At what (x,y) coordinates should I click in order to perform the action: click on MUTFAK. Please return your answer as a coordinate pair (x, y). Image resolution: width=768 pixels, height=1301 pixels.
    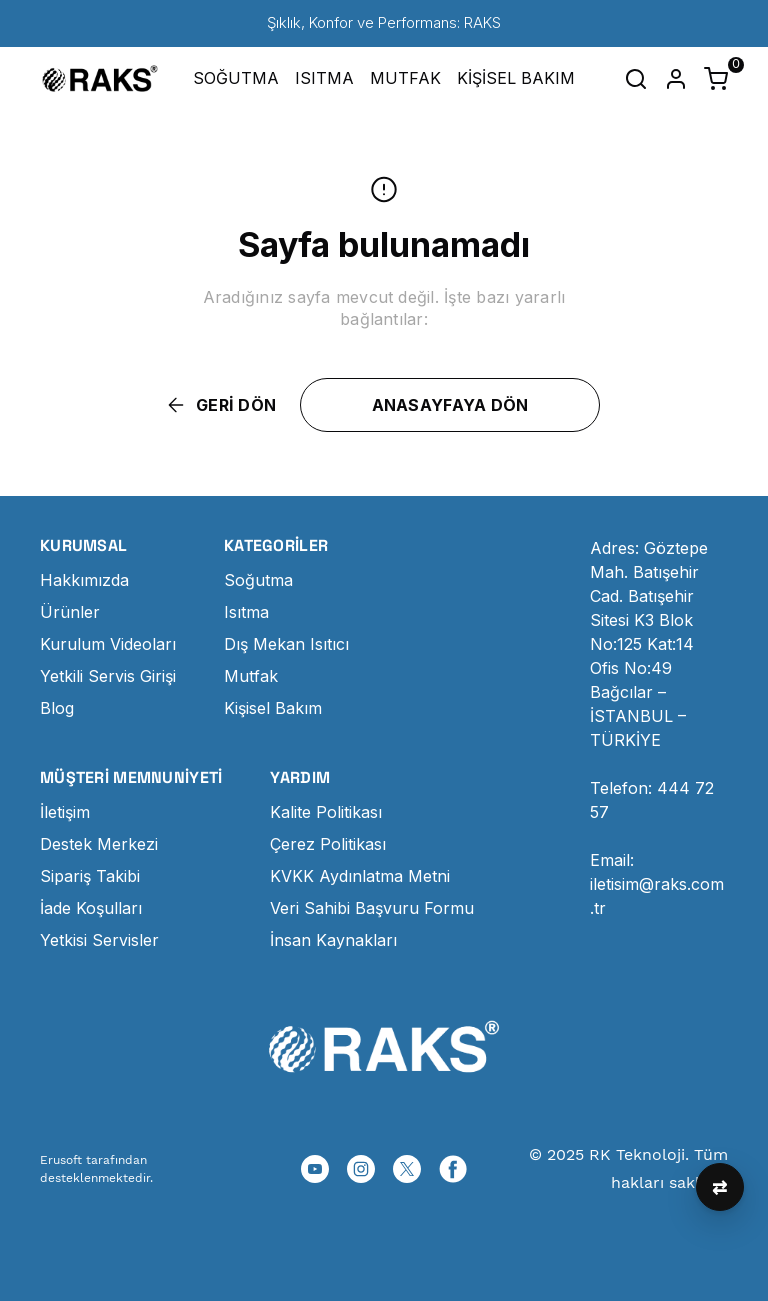
    Looking at the image, I should click on (405, 78).